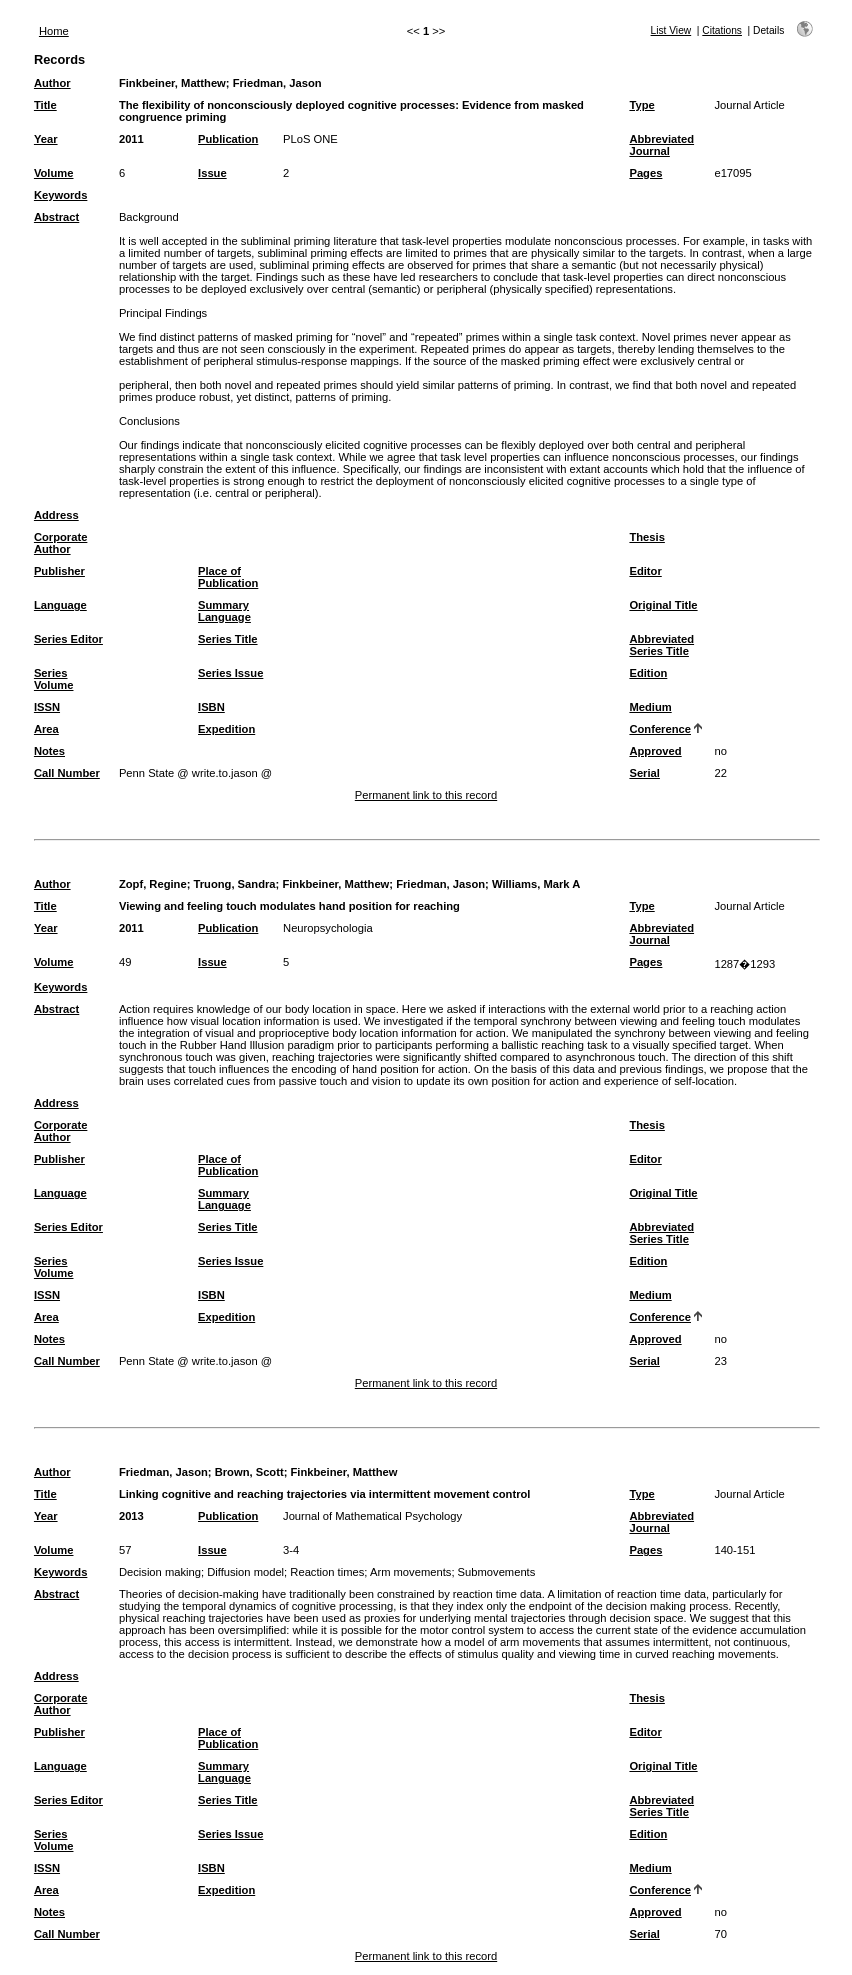 The image size is (852, 1975). I want to click on List View, so click(671, 30).